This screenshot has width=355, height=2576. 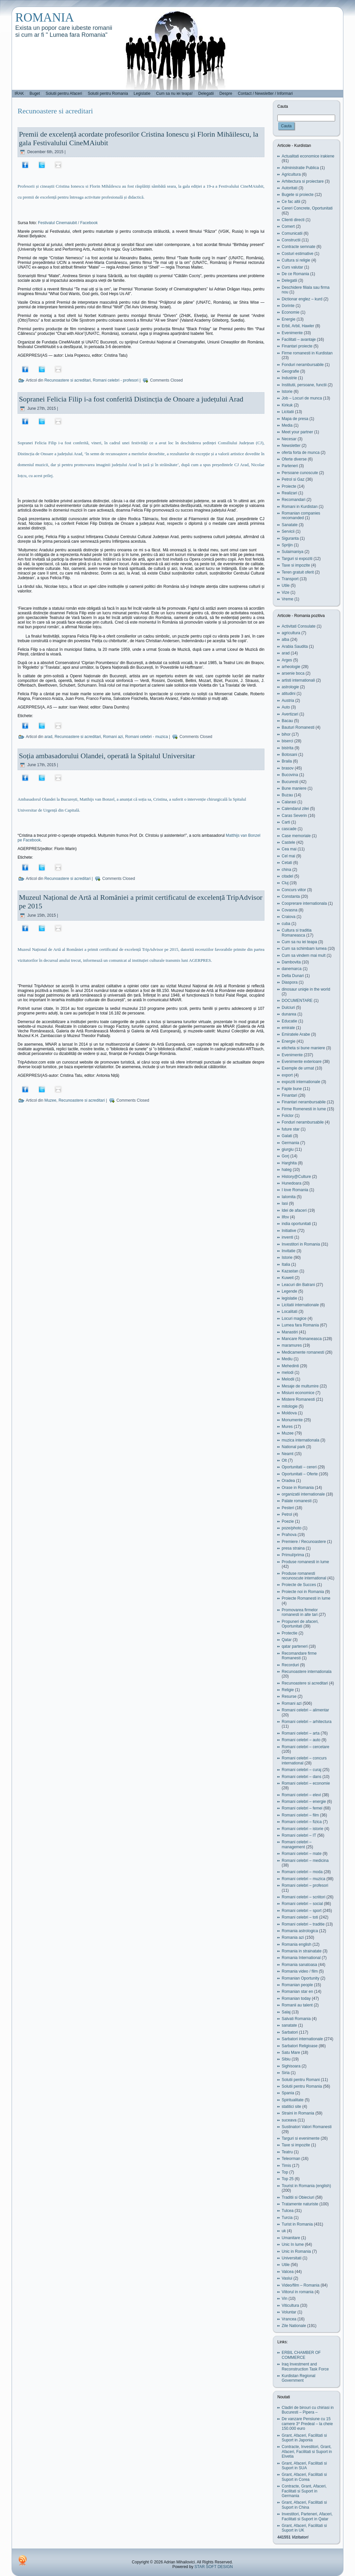 What do you see at coordinates (293, 219) in the screenshot?
I see `Clienti directi` at bounding box center [293, 219].